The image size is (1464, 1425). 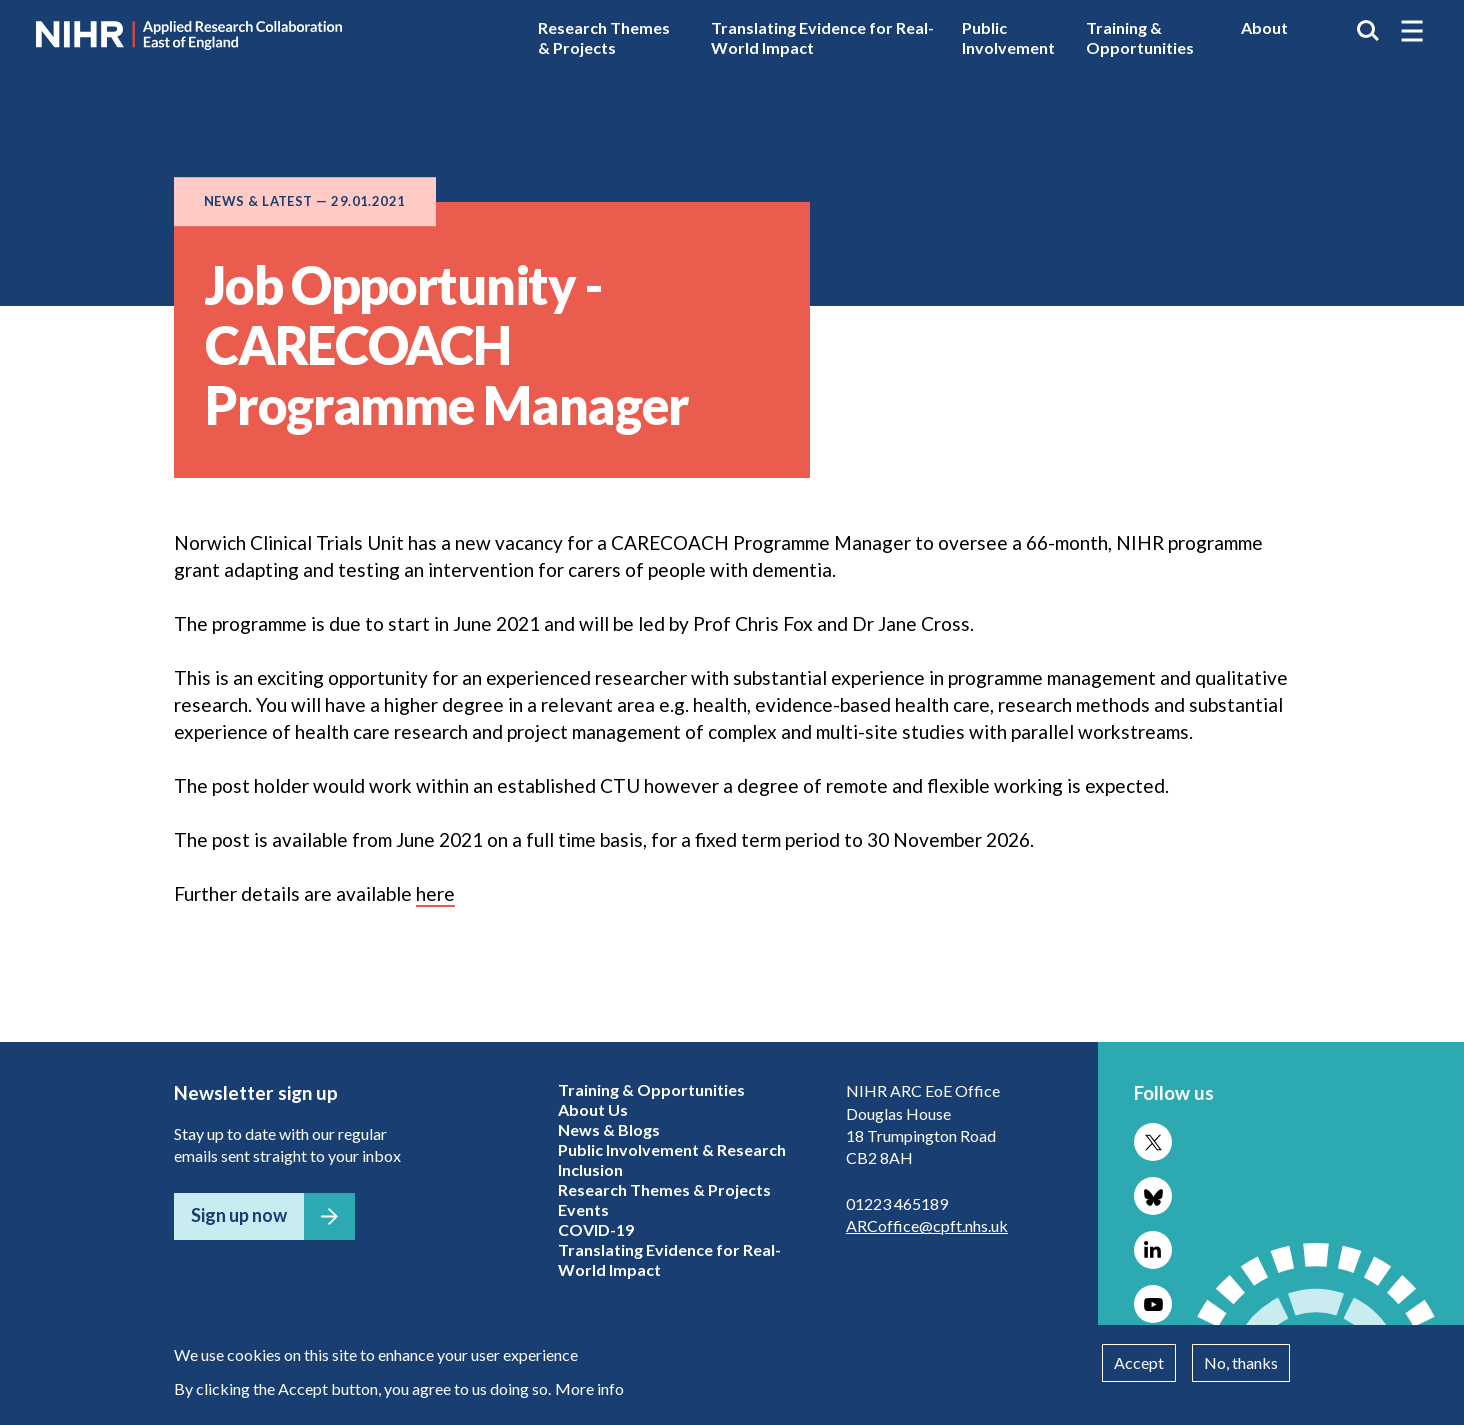 What do you see at coordinates (589, 1388) in the screenshot?
I see `More info` at bounding box center [589, 1388].